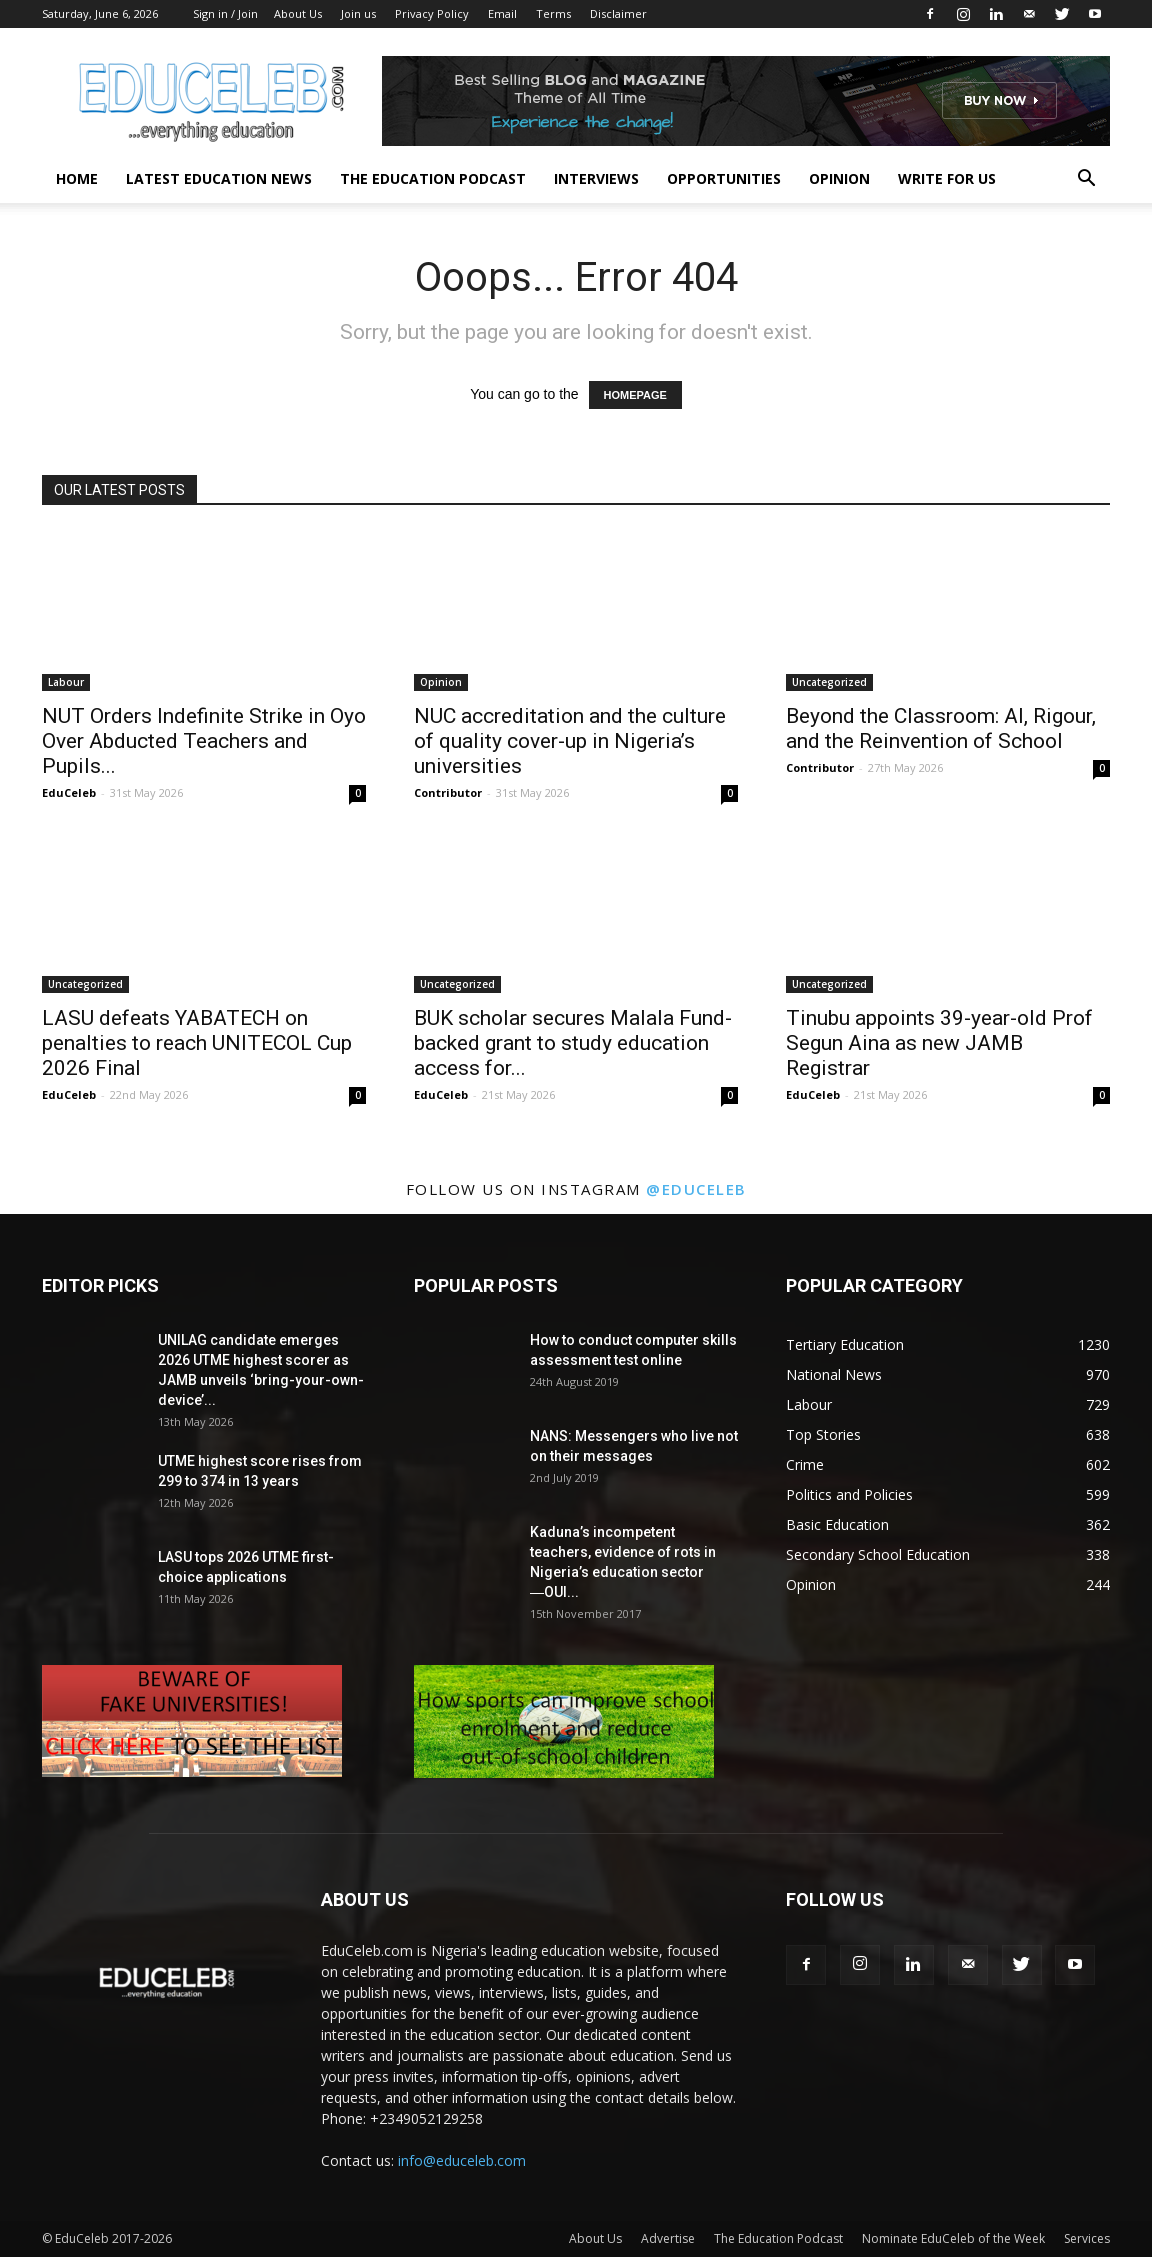 The width and height of the screenshot is (1152, 2257). What do you see at coordinates (204, 741) in the screenshot?
I see `NUT Orders Indefinite Strike in Oyo Over Abducted Teachers and Pupils...` at bounding box center [204, 741].